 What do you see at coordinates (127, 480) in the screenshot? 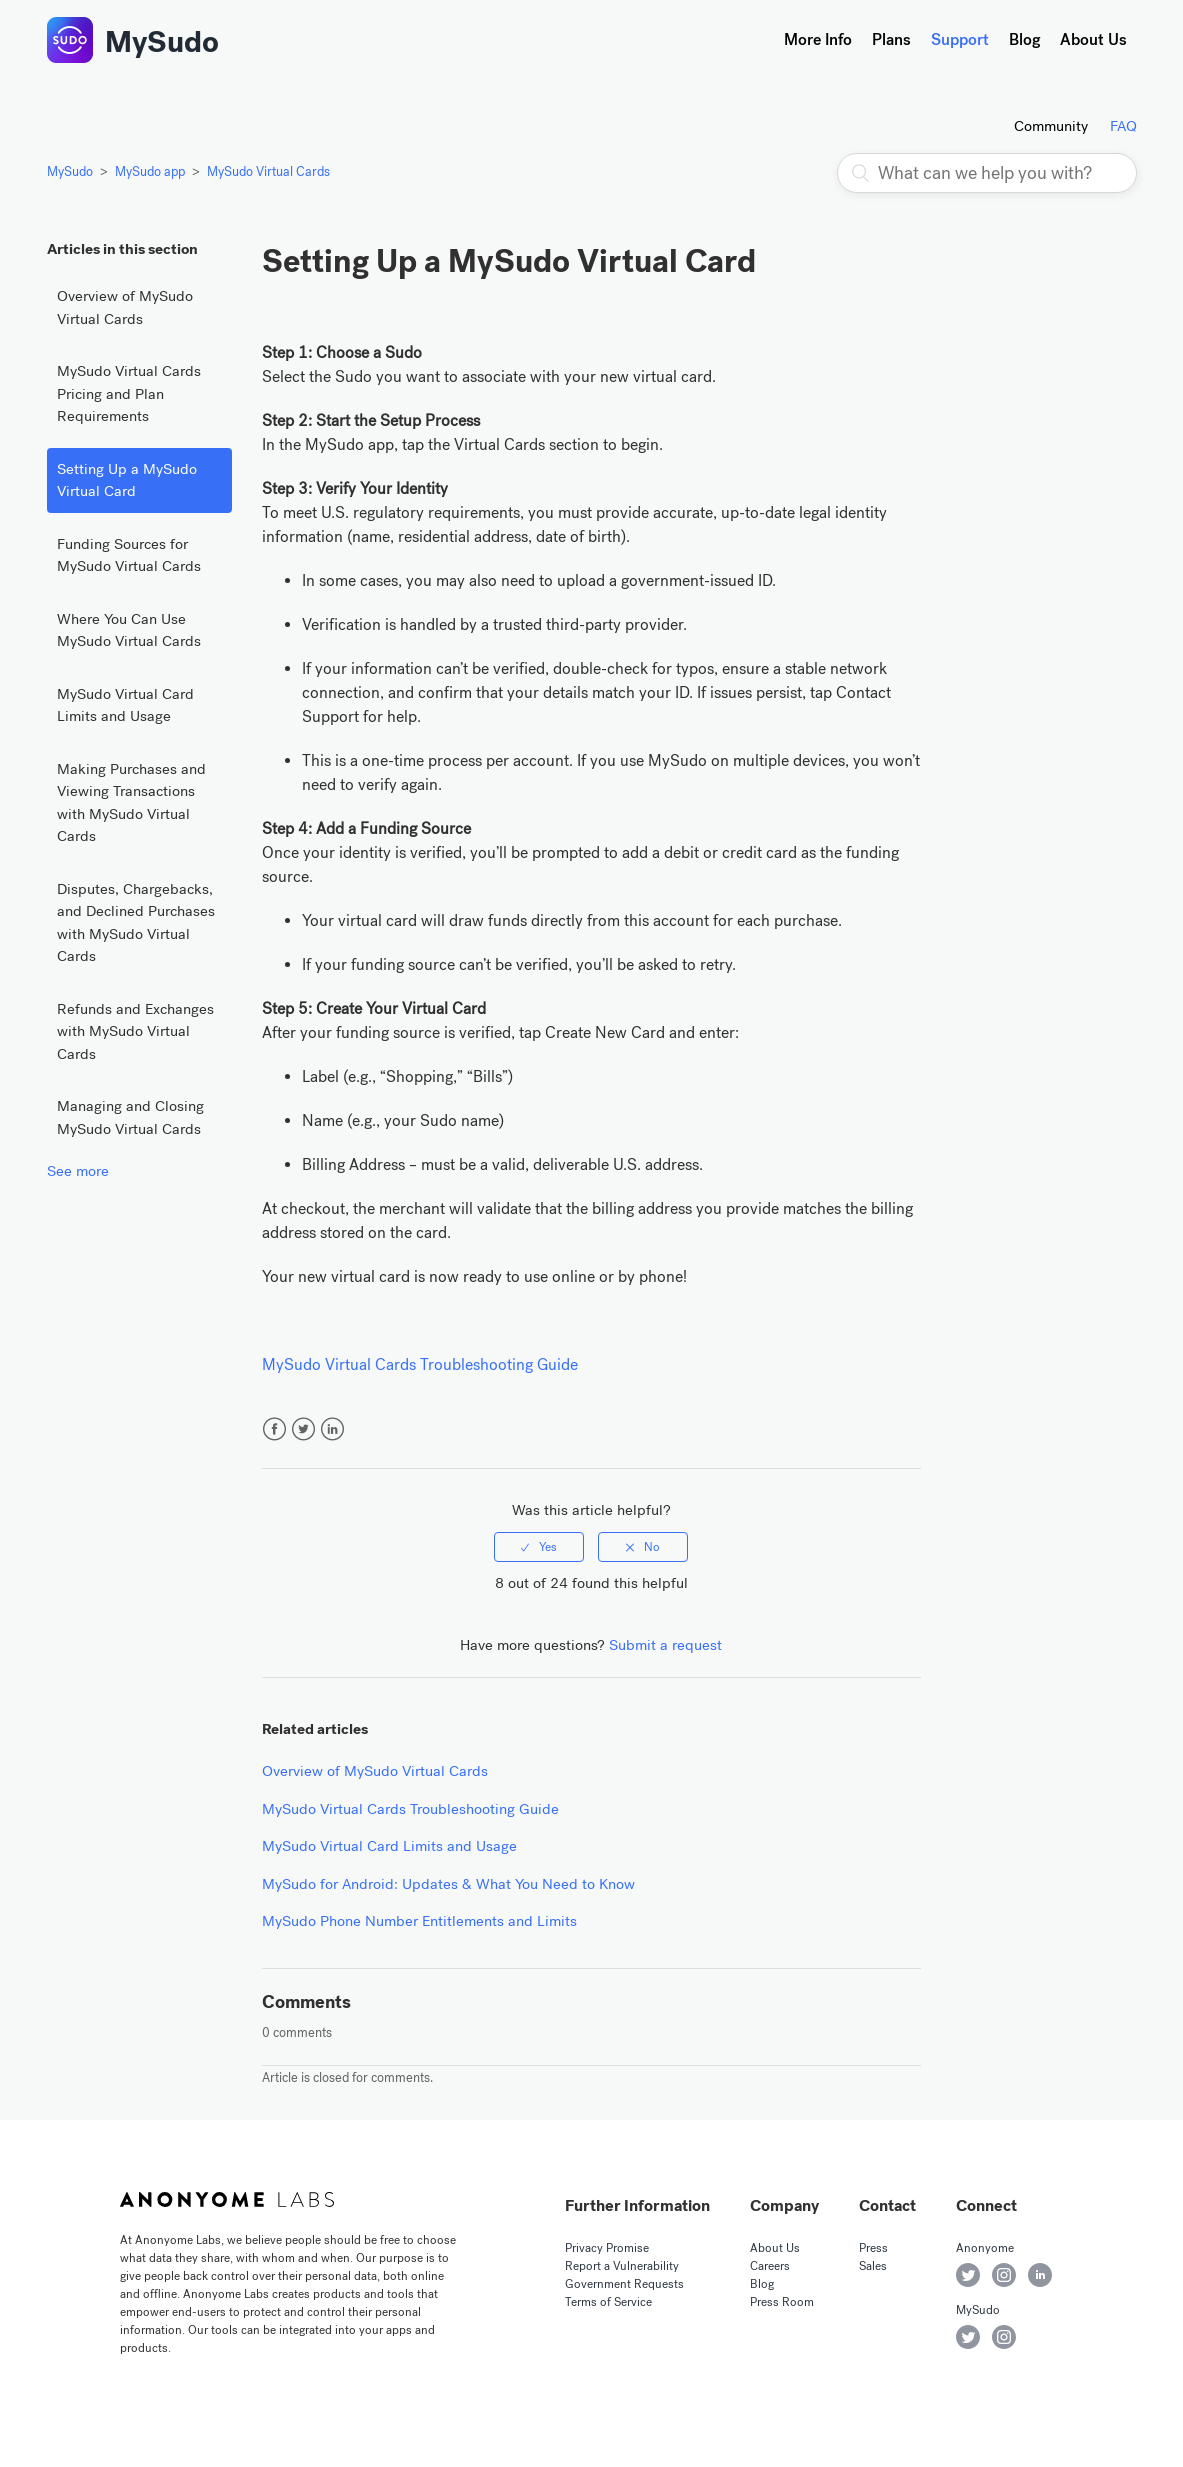
I see `Setting Up a MySudo Virtual Card` at bounding box center [127, 480].